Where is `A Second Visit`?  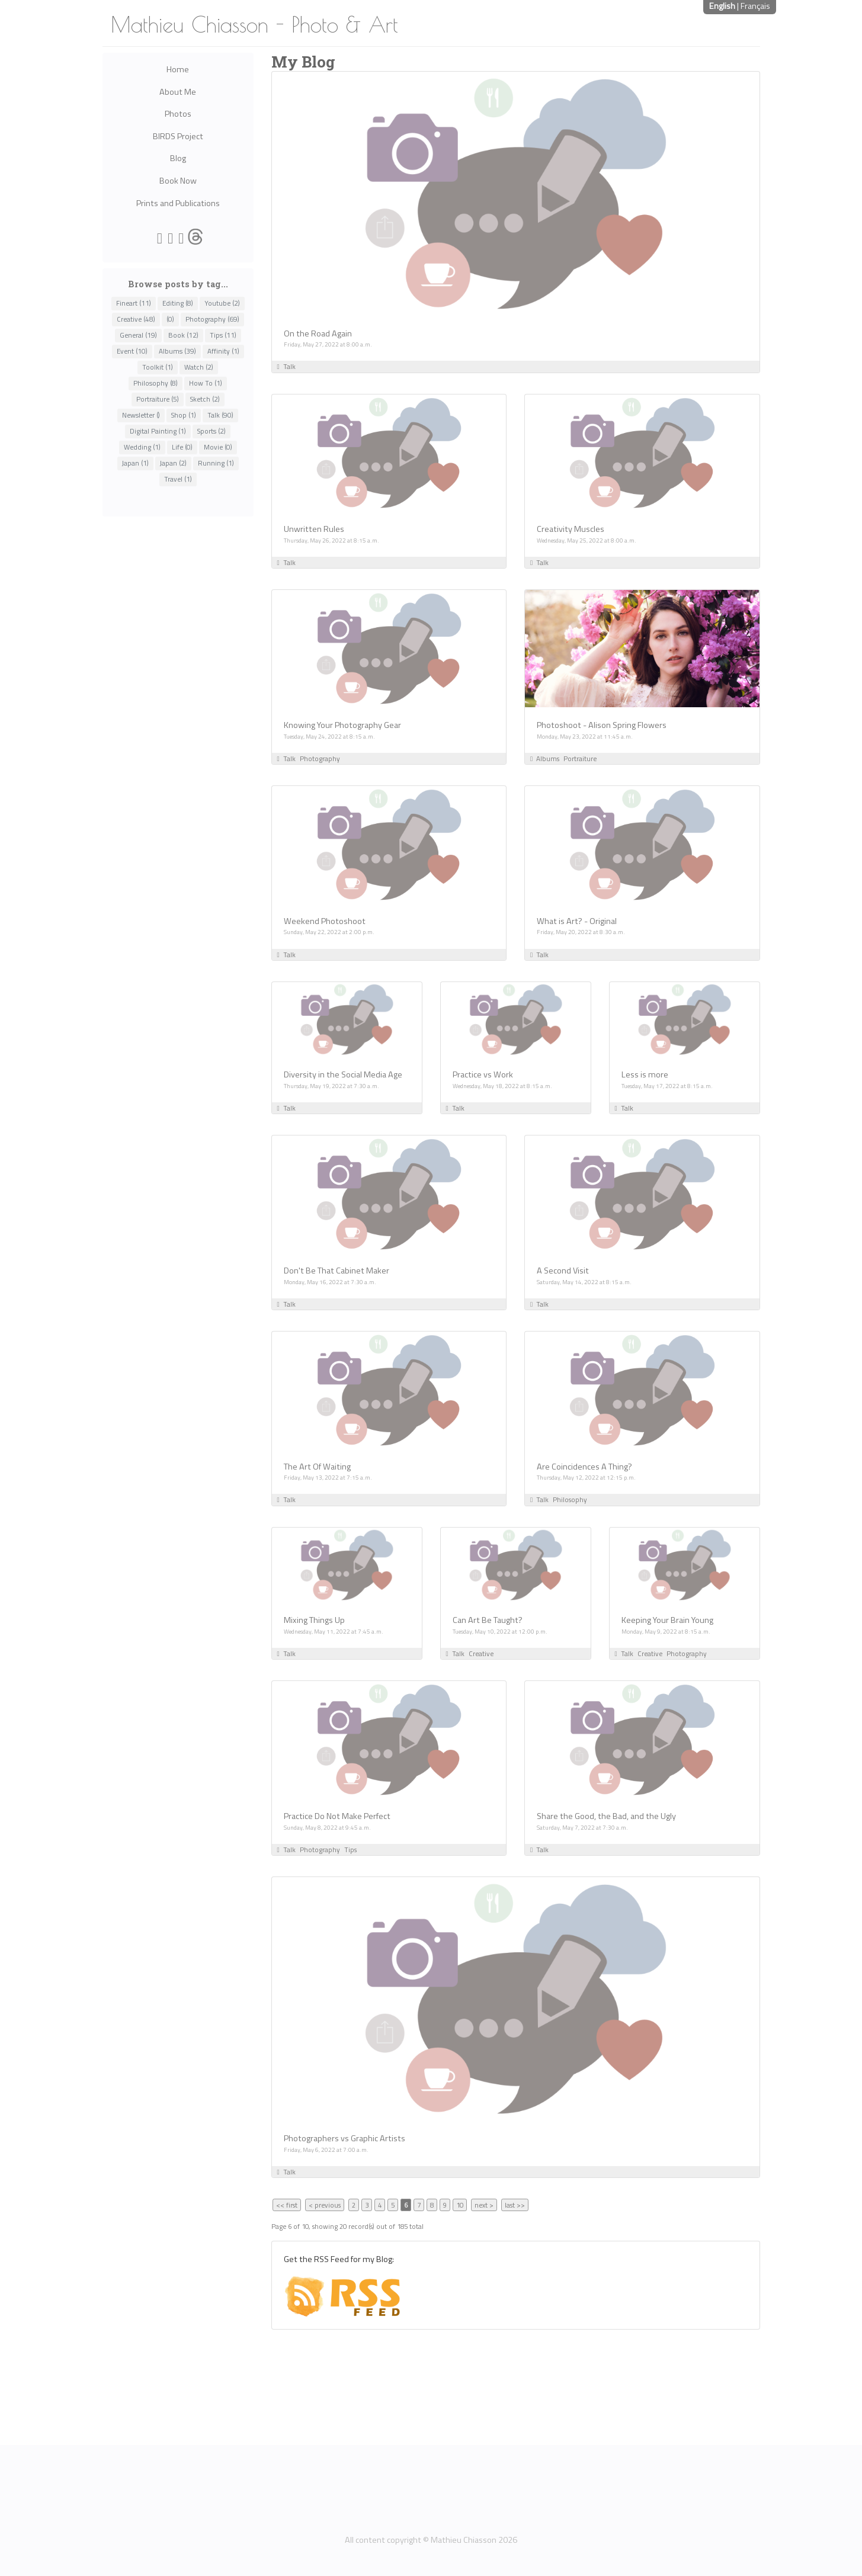 A Second Visit is located at coordinates (563, 1270).